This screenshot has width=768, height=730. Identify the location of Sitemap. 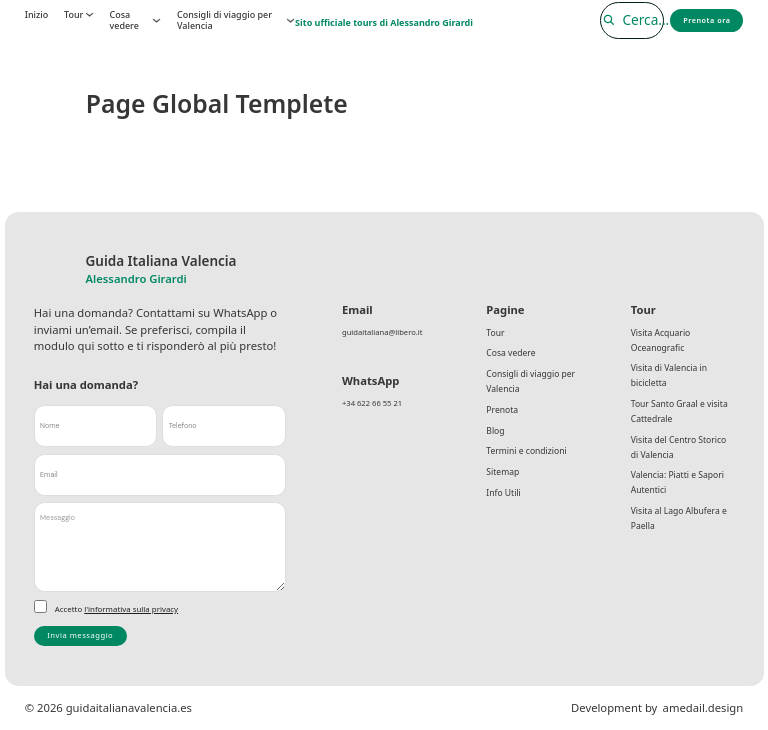
(503, 484).